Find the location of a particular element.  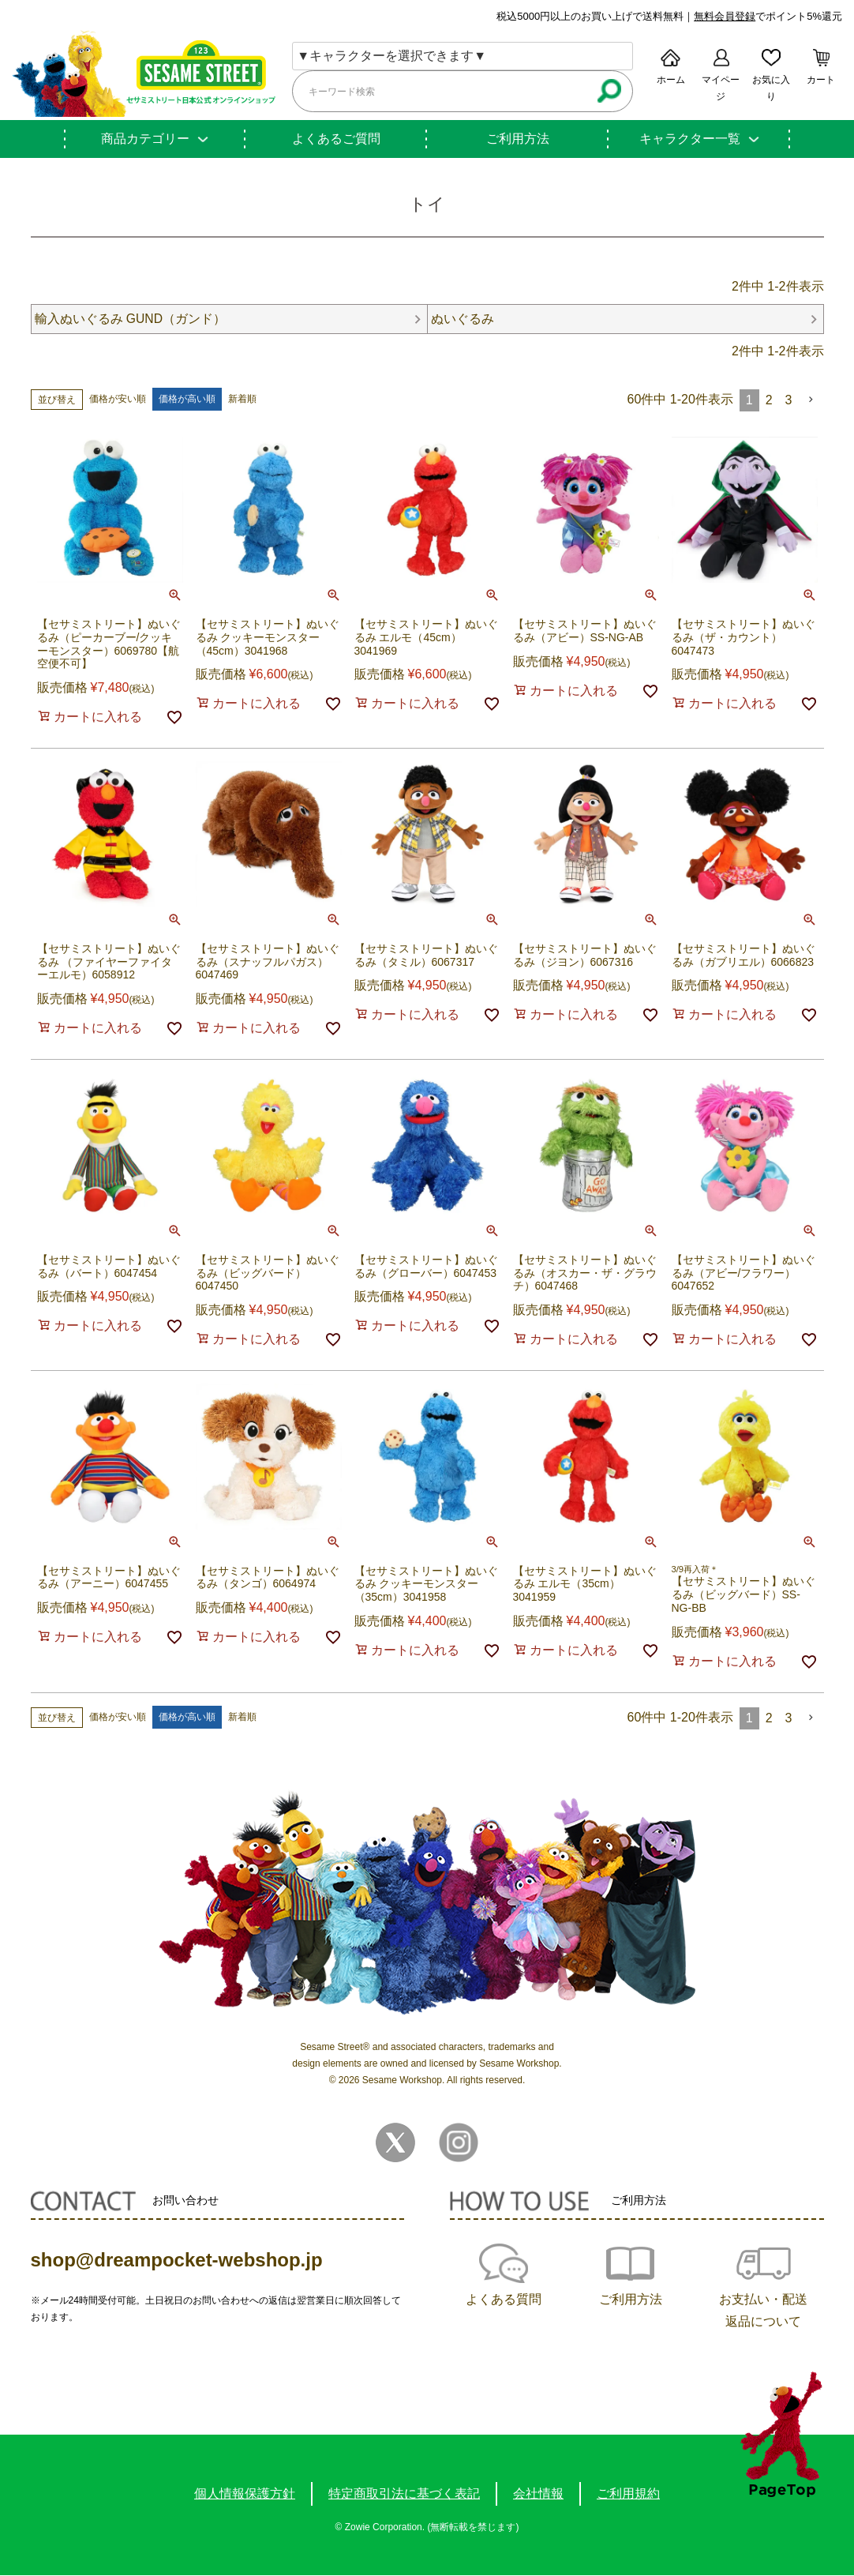

ご利用方法 is located at coordinates (517, 138).